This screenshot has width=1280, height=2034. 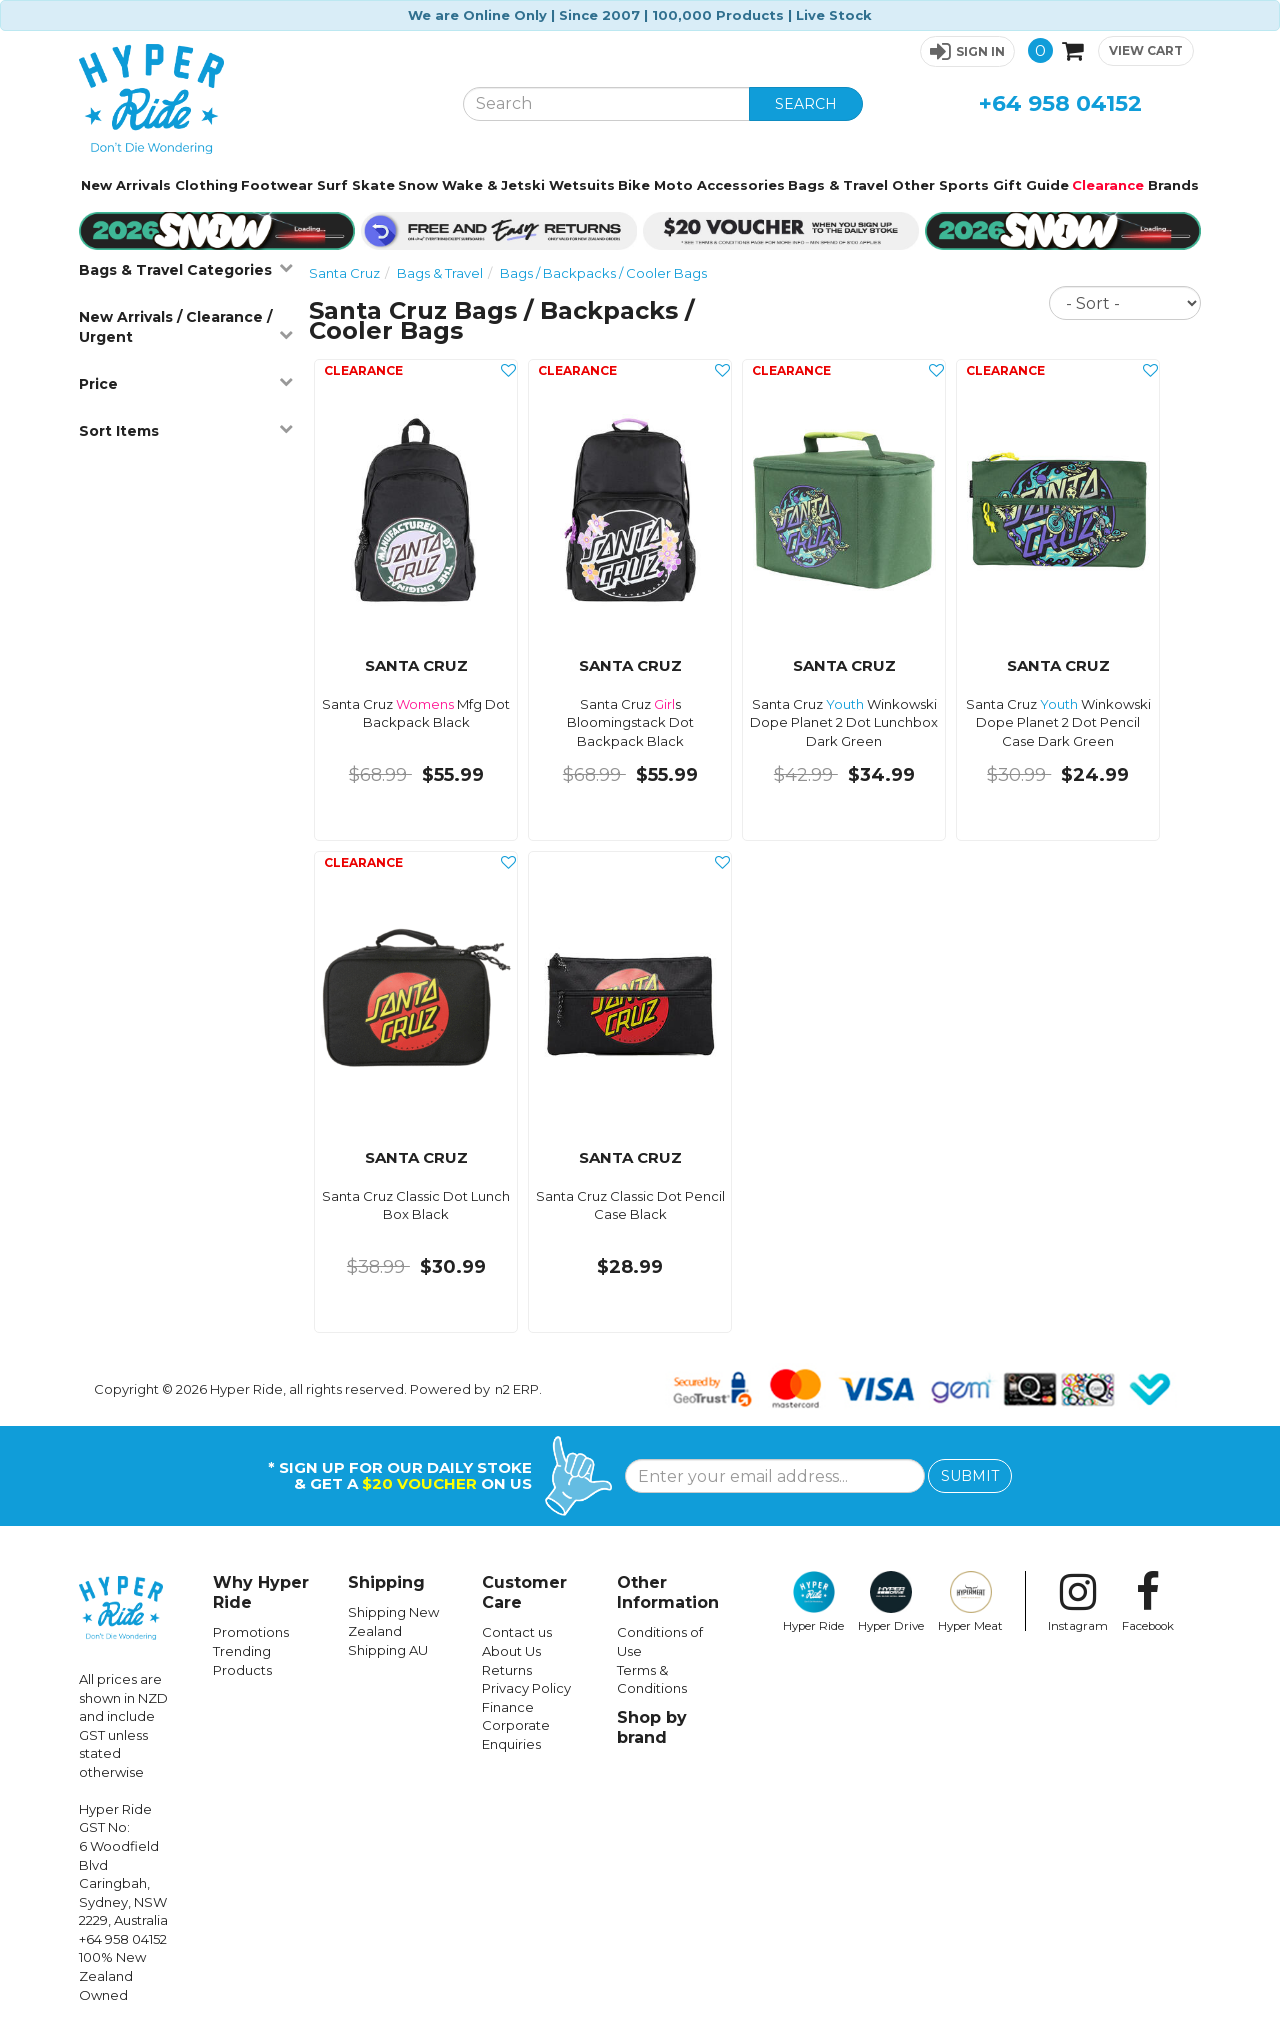 What do you see at coordinates (806, 104) in the screenshot?
I see `SEARCH` at bounding box center [806, 104].